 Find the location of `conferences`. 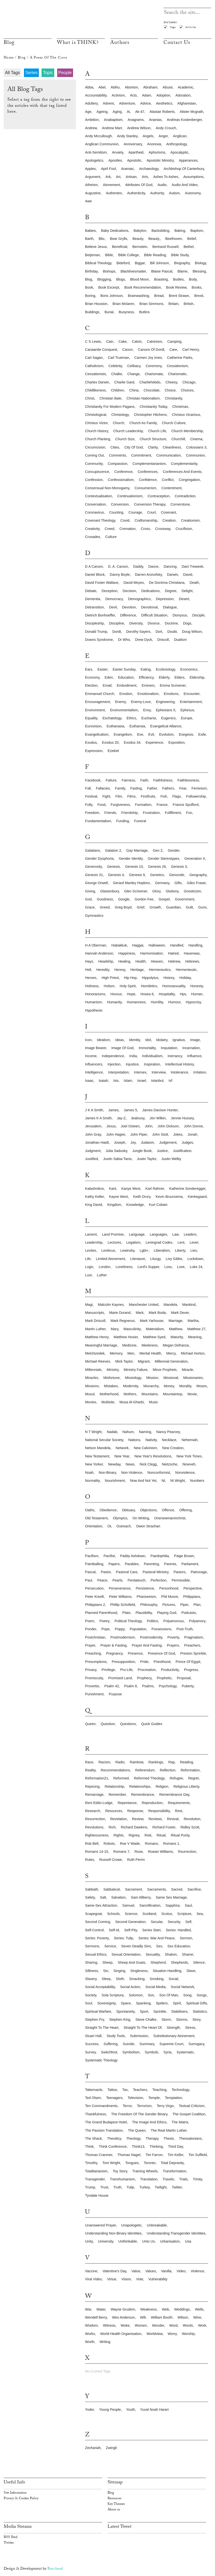

conferences is located at coordinates (148, 472).